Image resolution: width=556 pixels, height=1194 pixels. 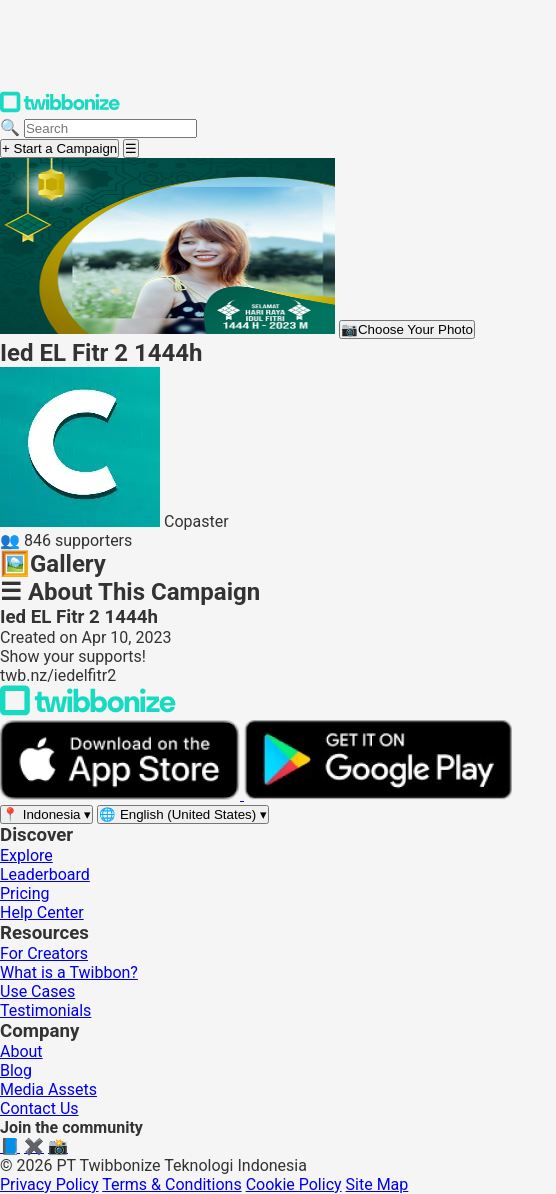 I want to click on What is a Twibbon?, so click(x=69, y=972).